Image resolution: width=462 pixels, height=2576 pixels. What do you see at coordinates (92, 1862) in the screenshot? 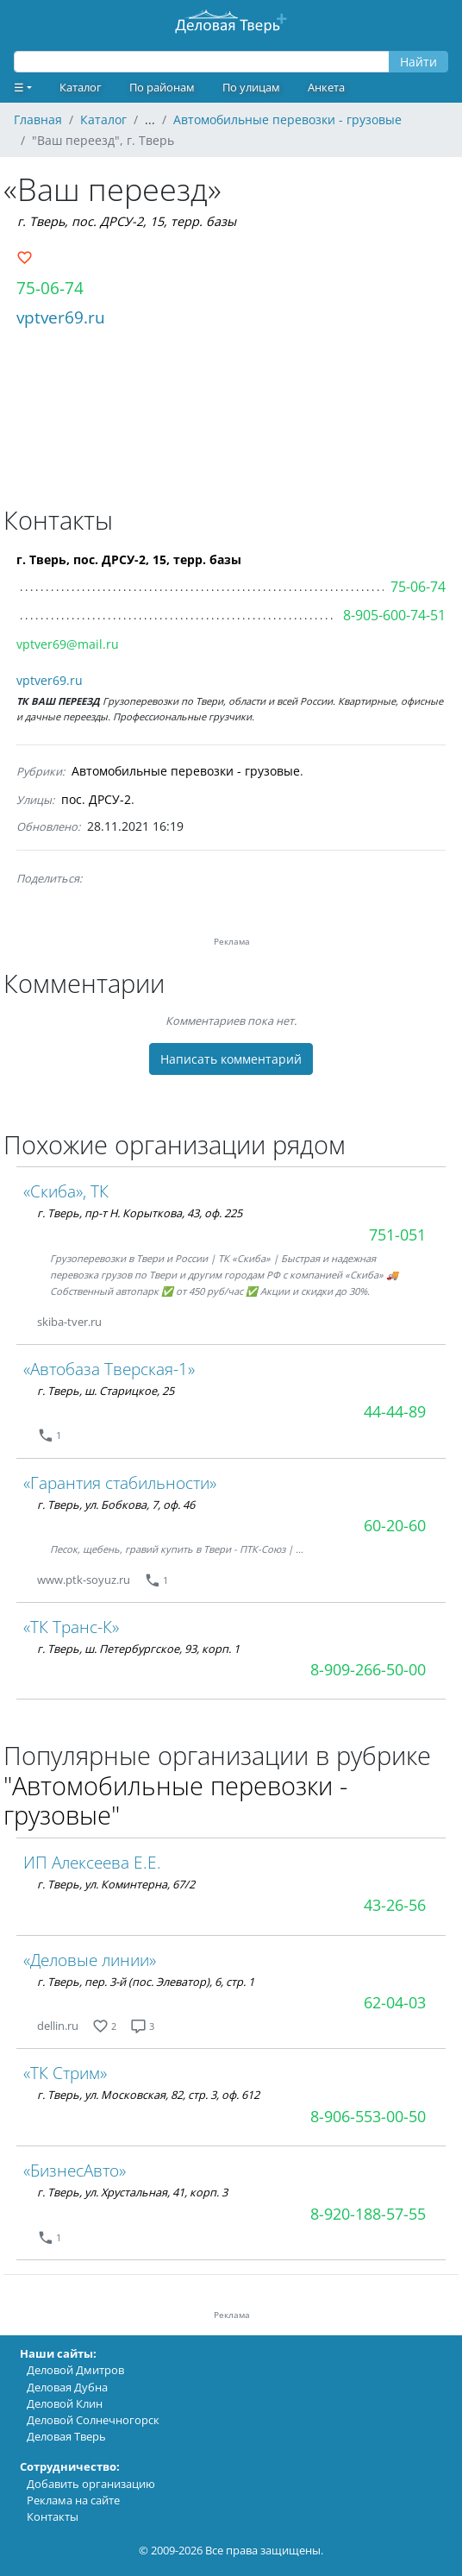
I see `ИП Алексеева Е.Е.` at bounding box center [92, 1862].